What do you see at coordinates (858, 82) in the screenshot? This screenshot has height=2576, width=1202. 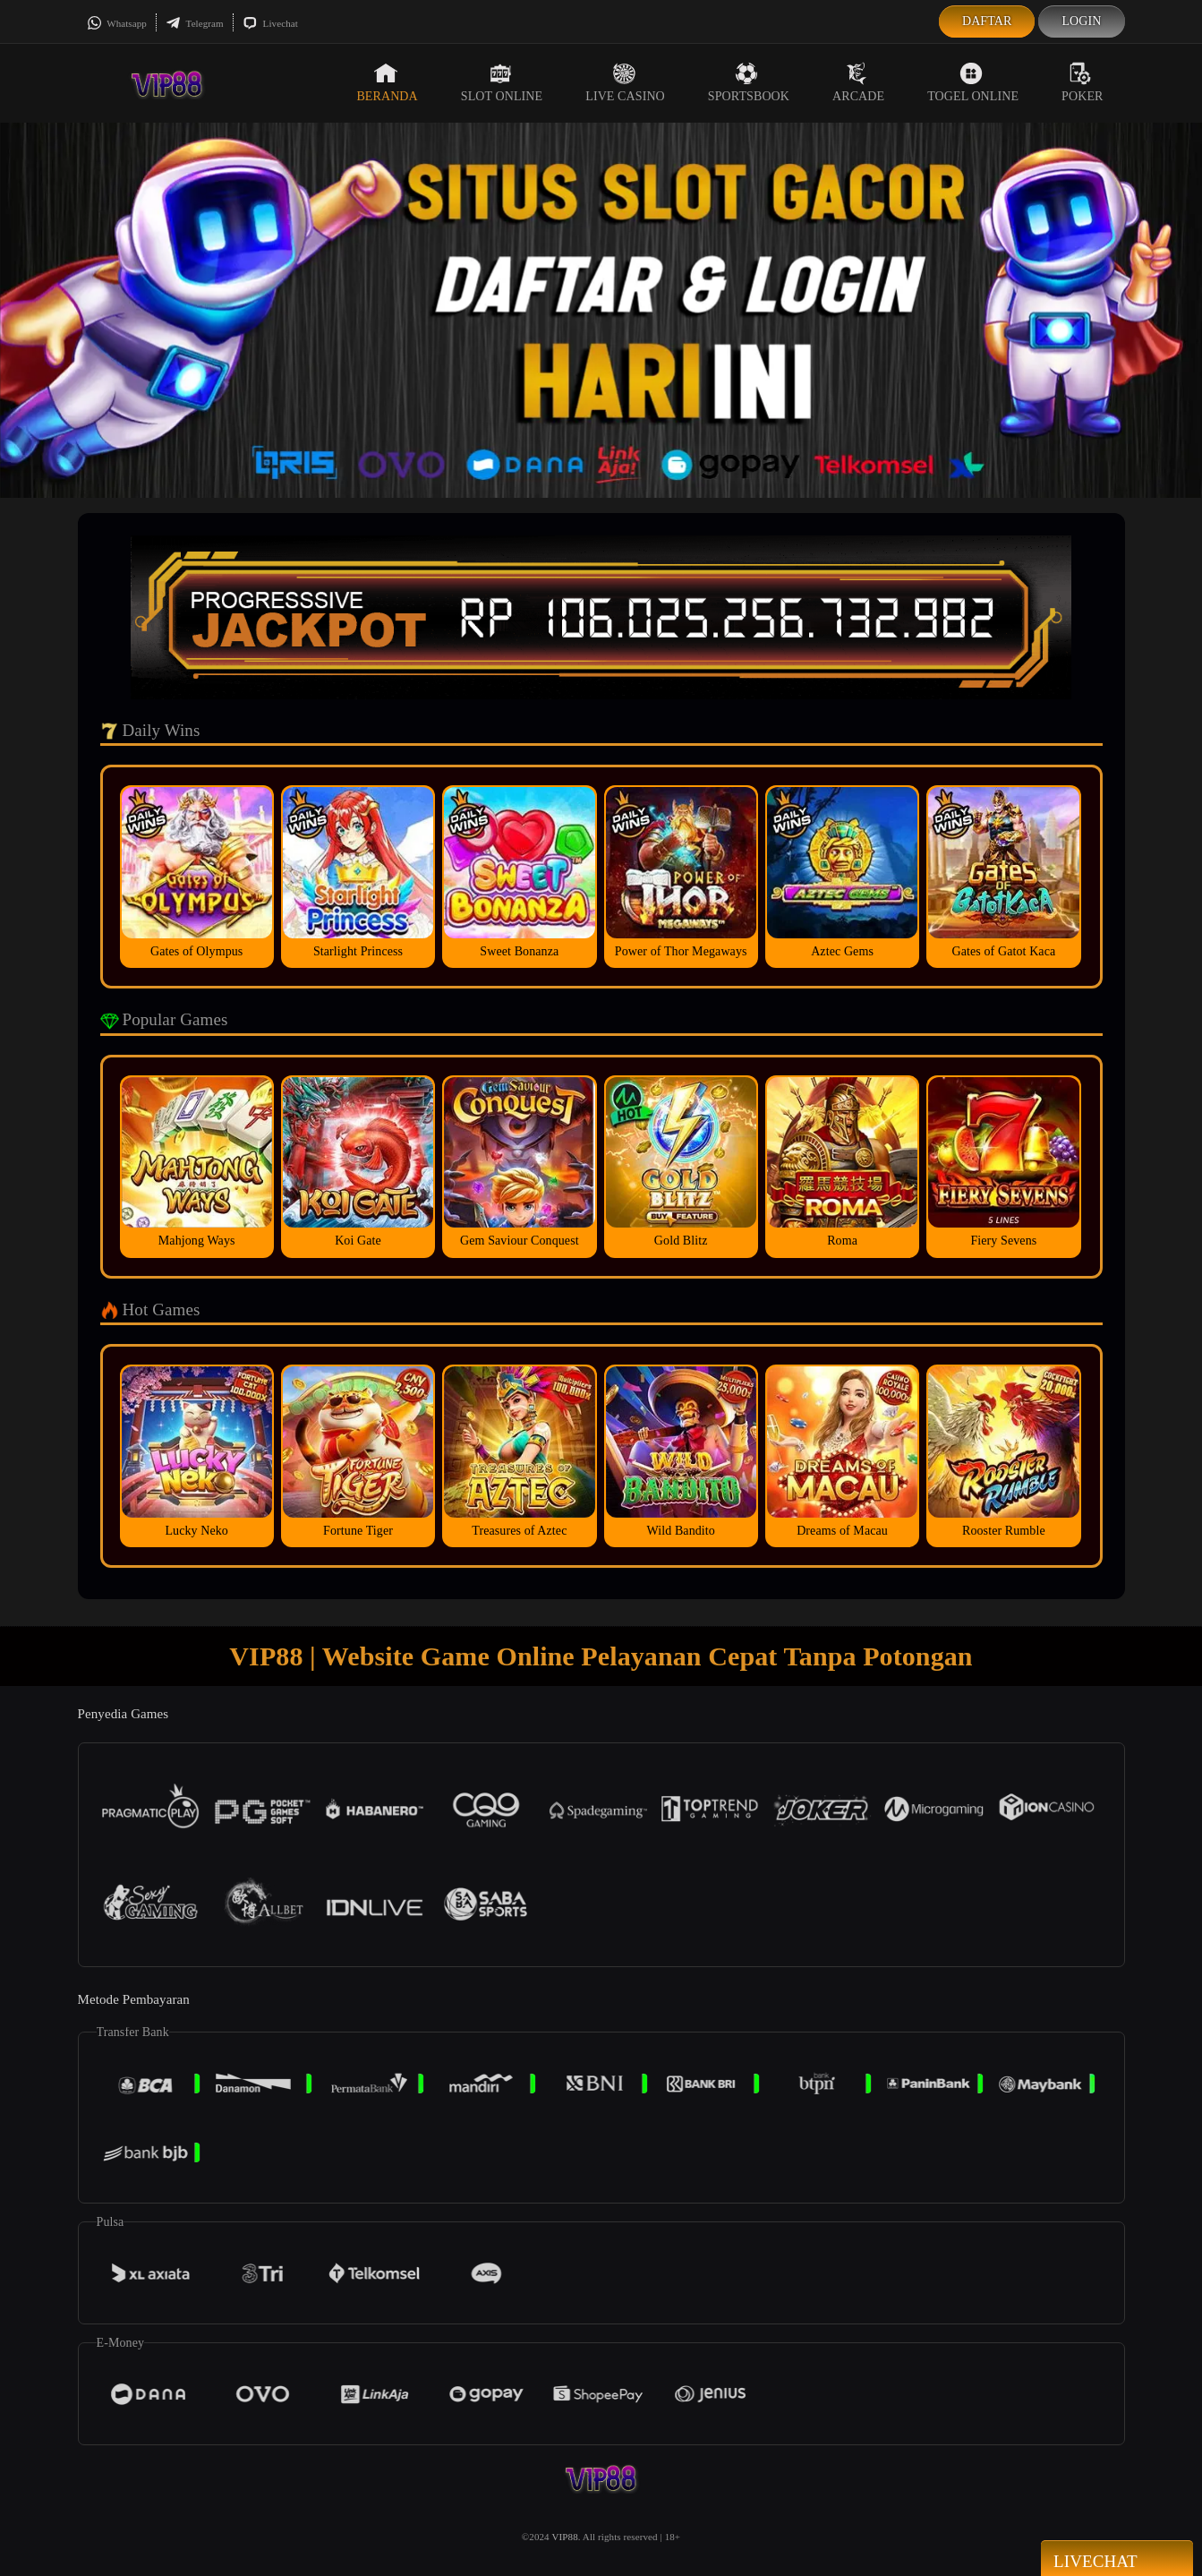 I see `Arcade` at bounding box center [858, 82].